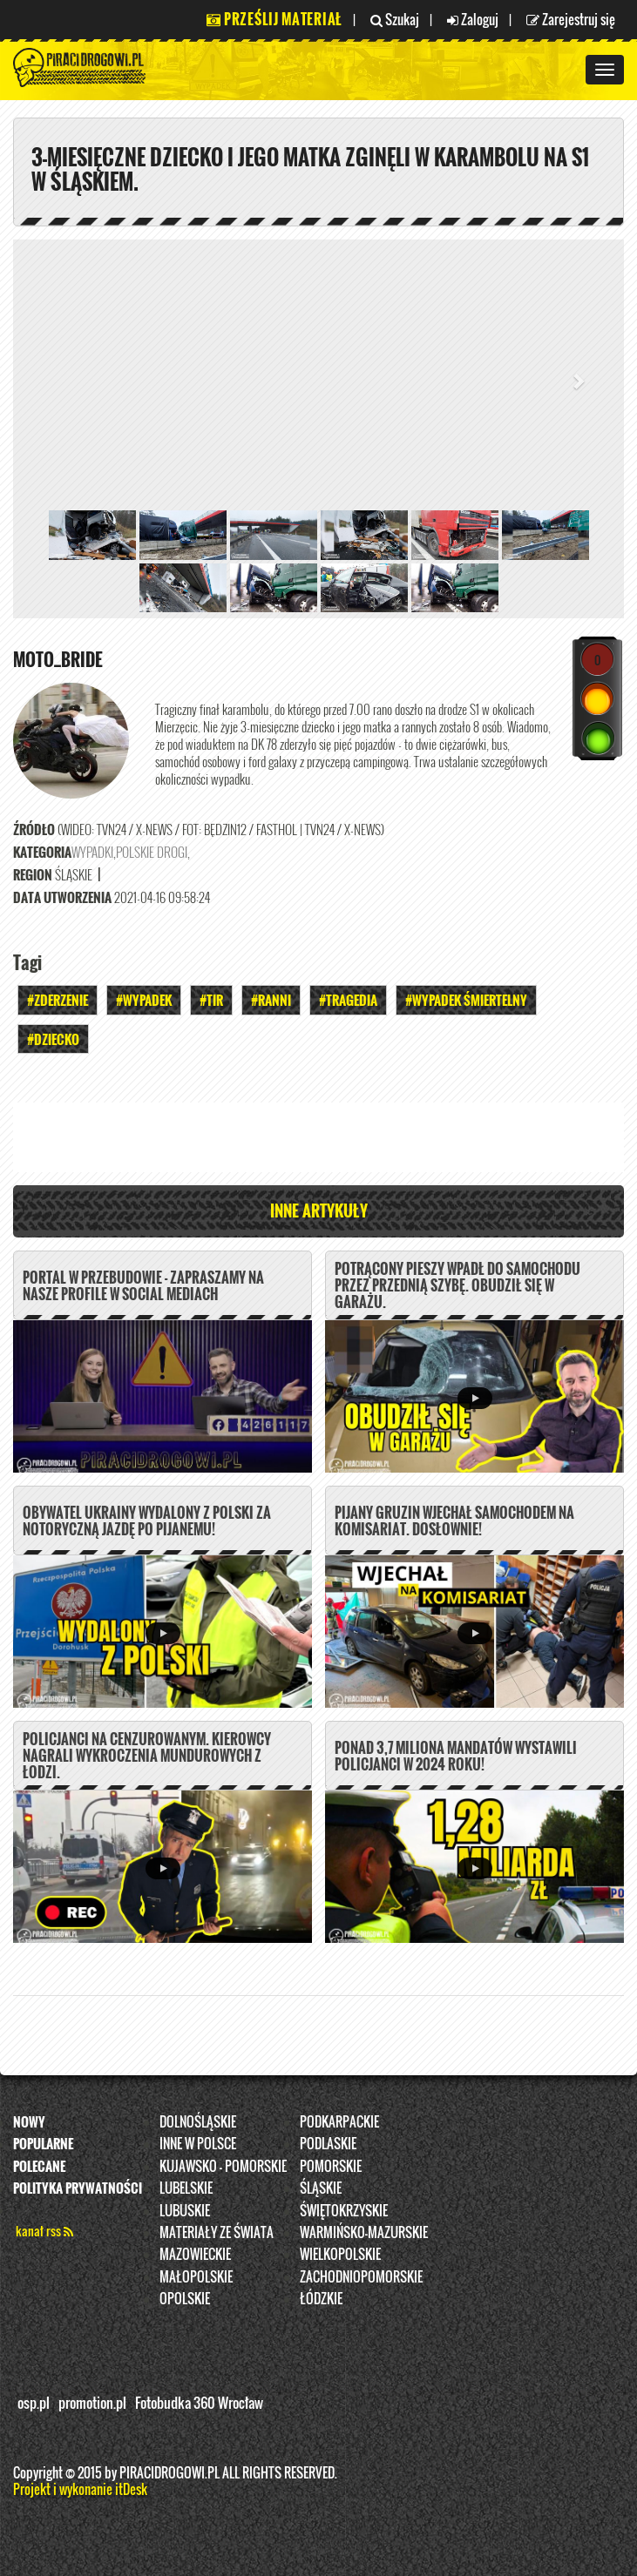  I want to click on #Wypadek, so click(144, 999).